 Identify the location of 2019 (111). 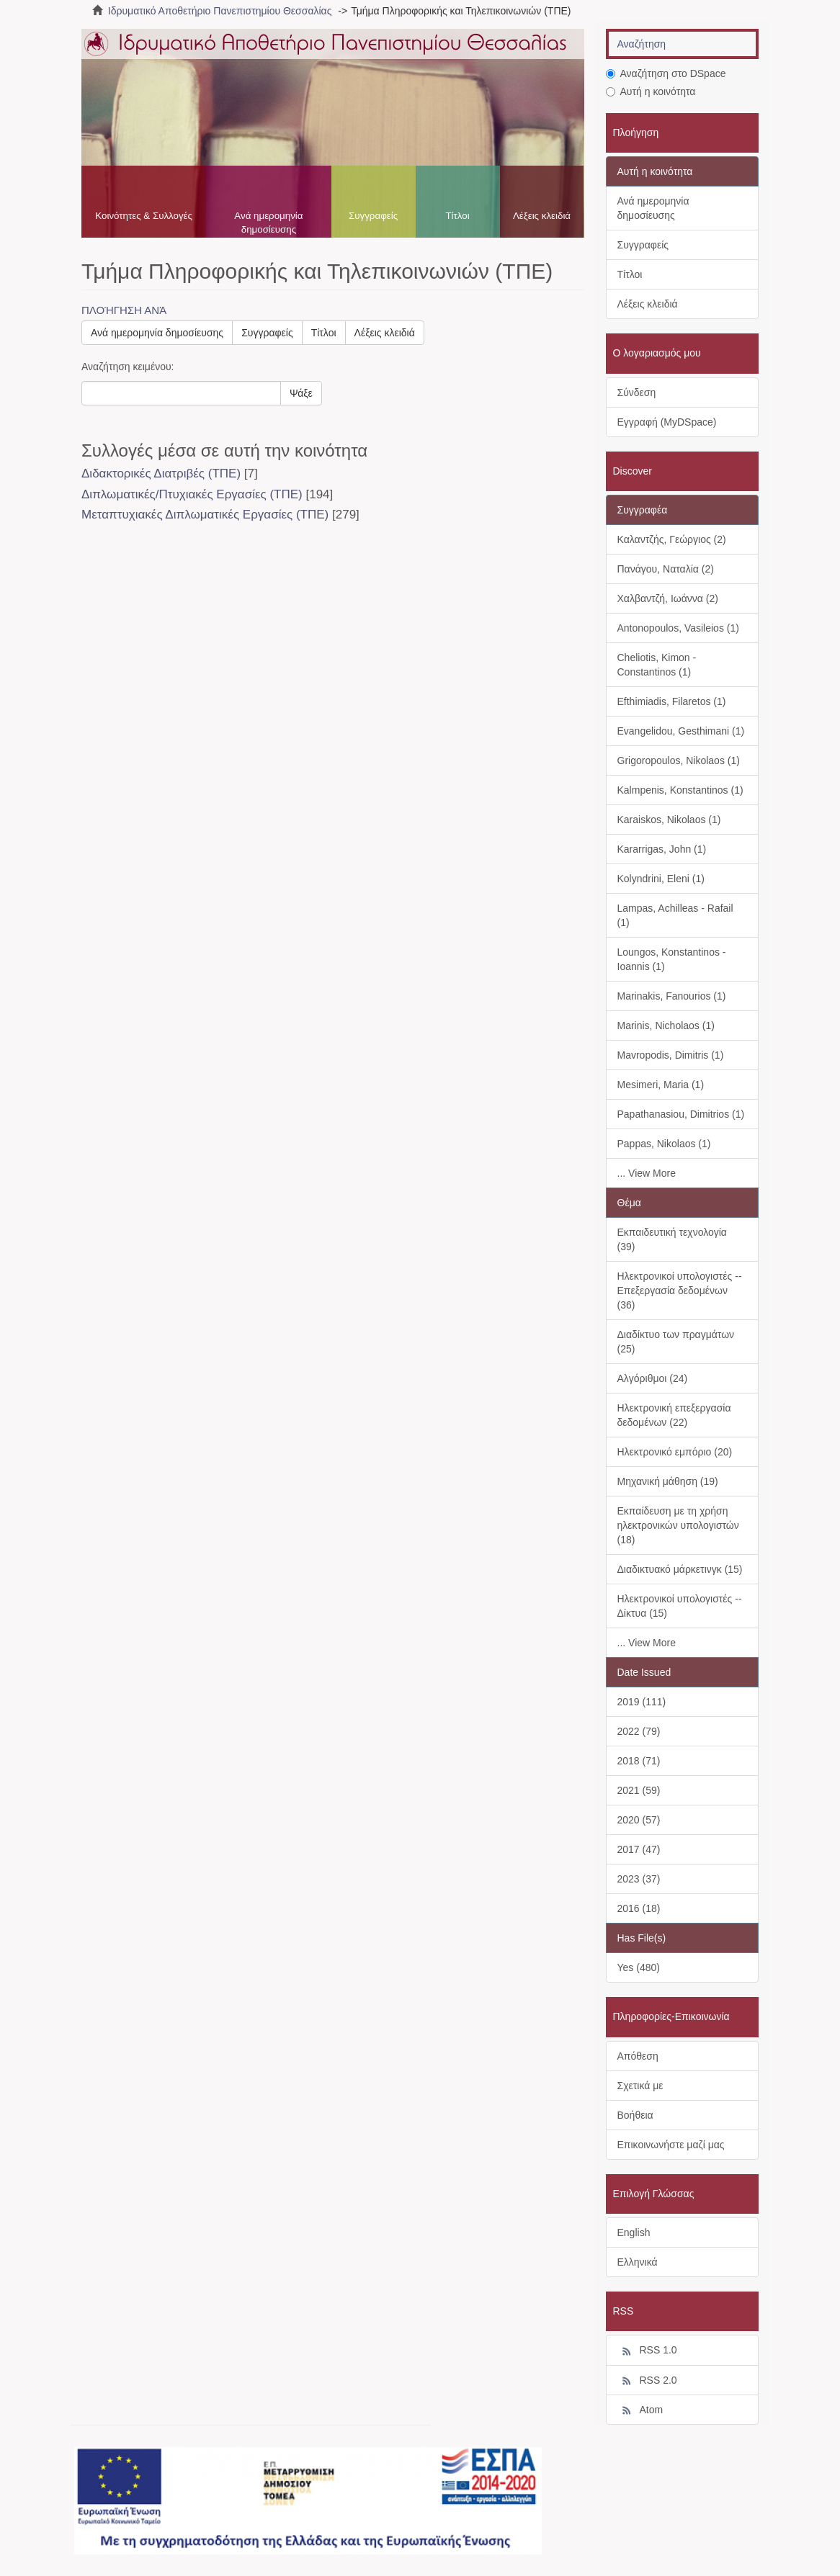
(641, 1701).